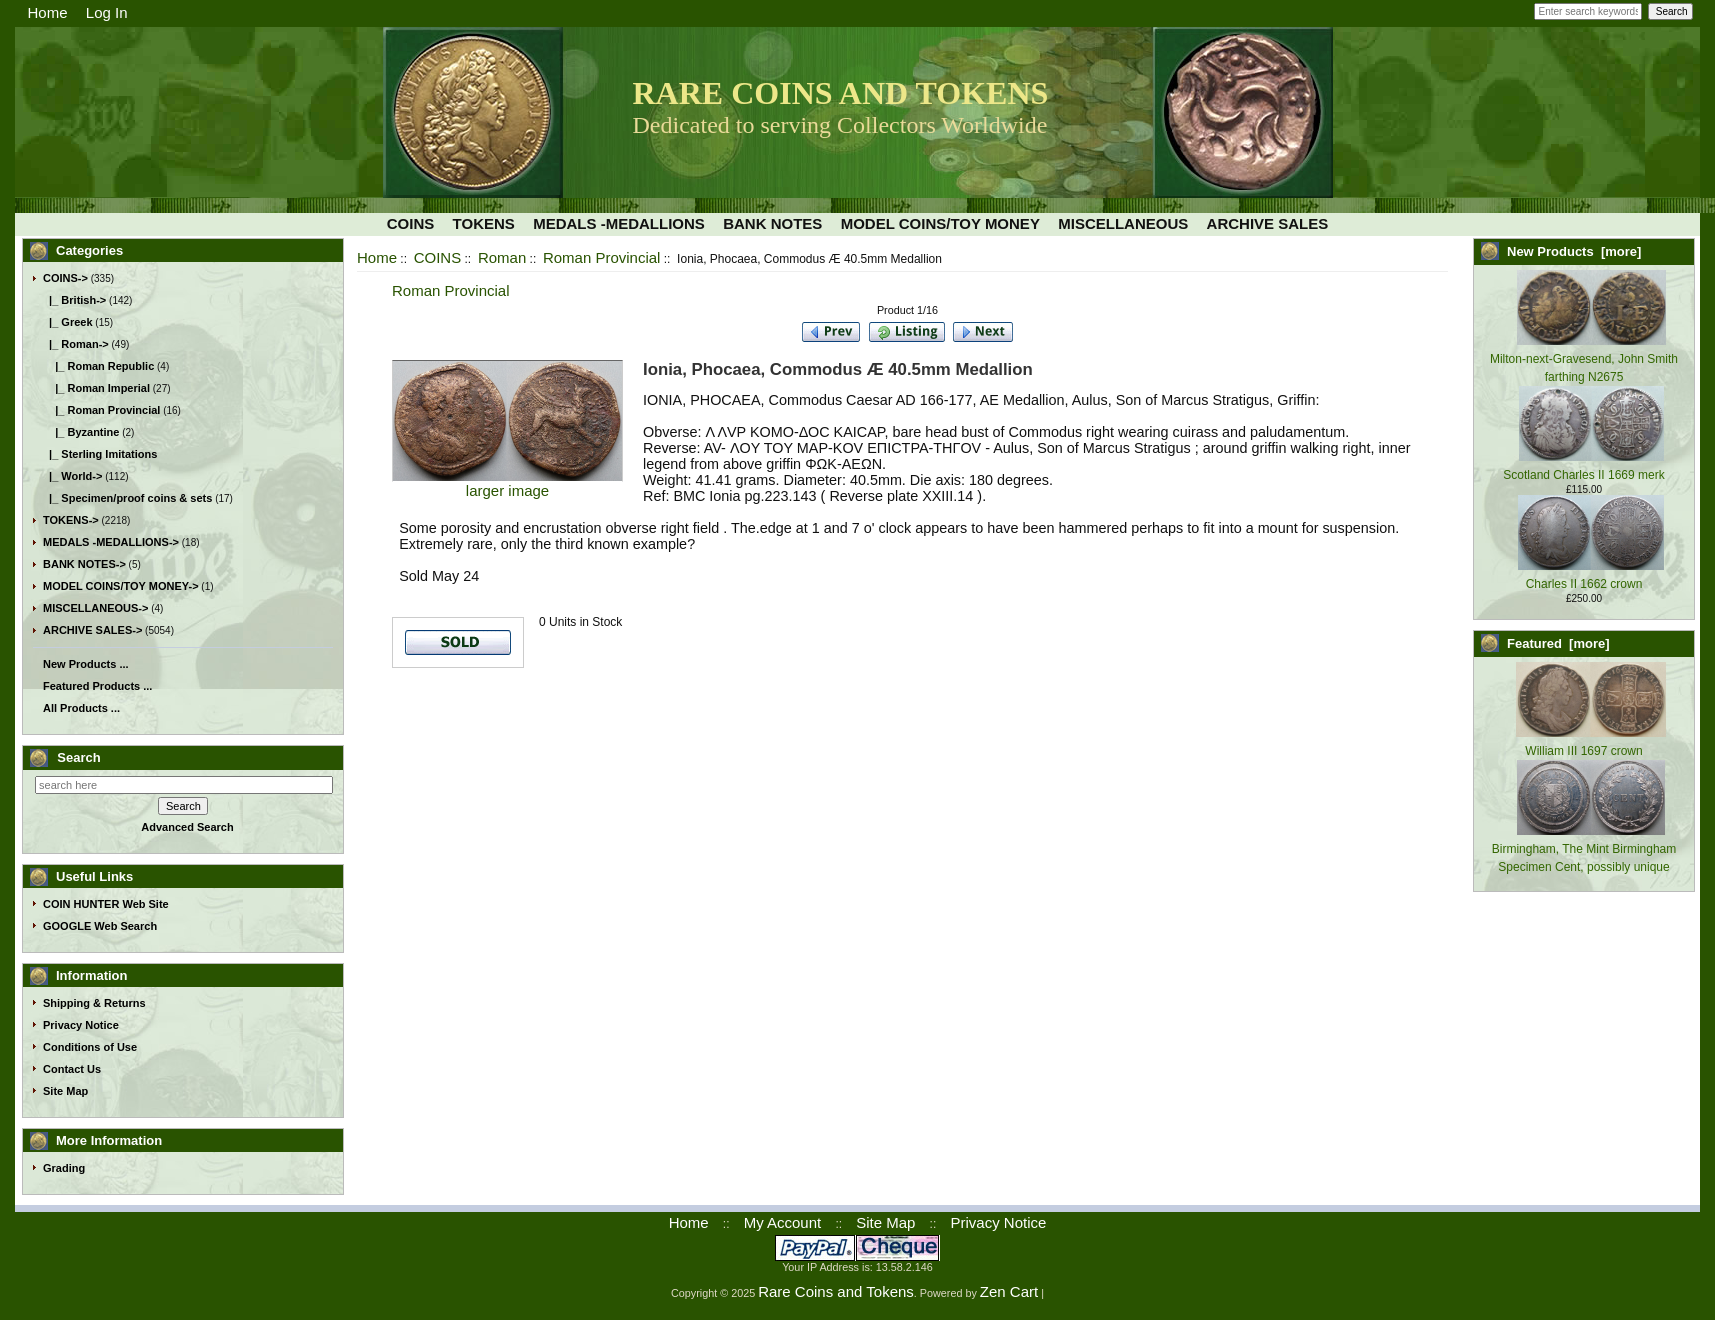 This screenshot has height=1320, width=1715. What do you see at coordinates (1584, 849) in the screenshot?
I see `Birmingham, The Mint Birmingham Specimen Cent, possibly unique` at bounding box center [1584, 849].